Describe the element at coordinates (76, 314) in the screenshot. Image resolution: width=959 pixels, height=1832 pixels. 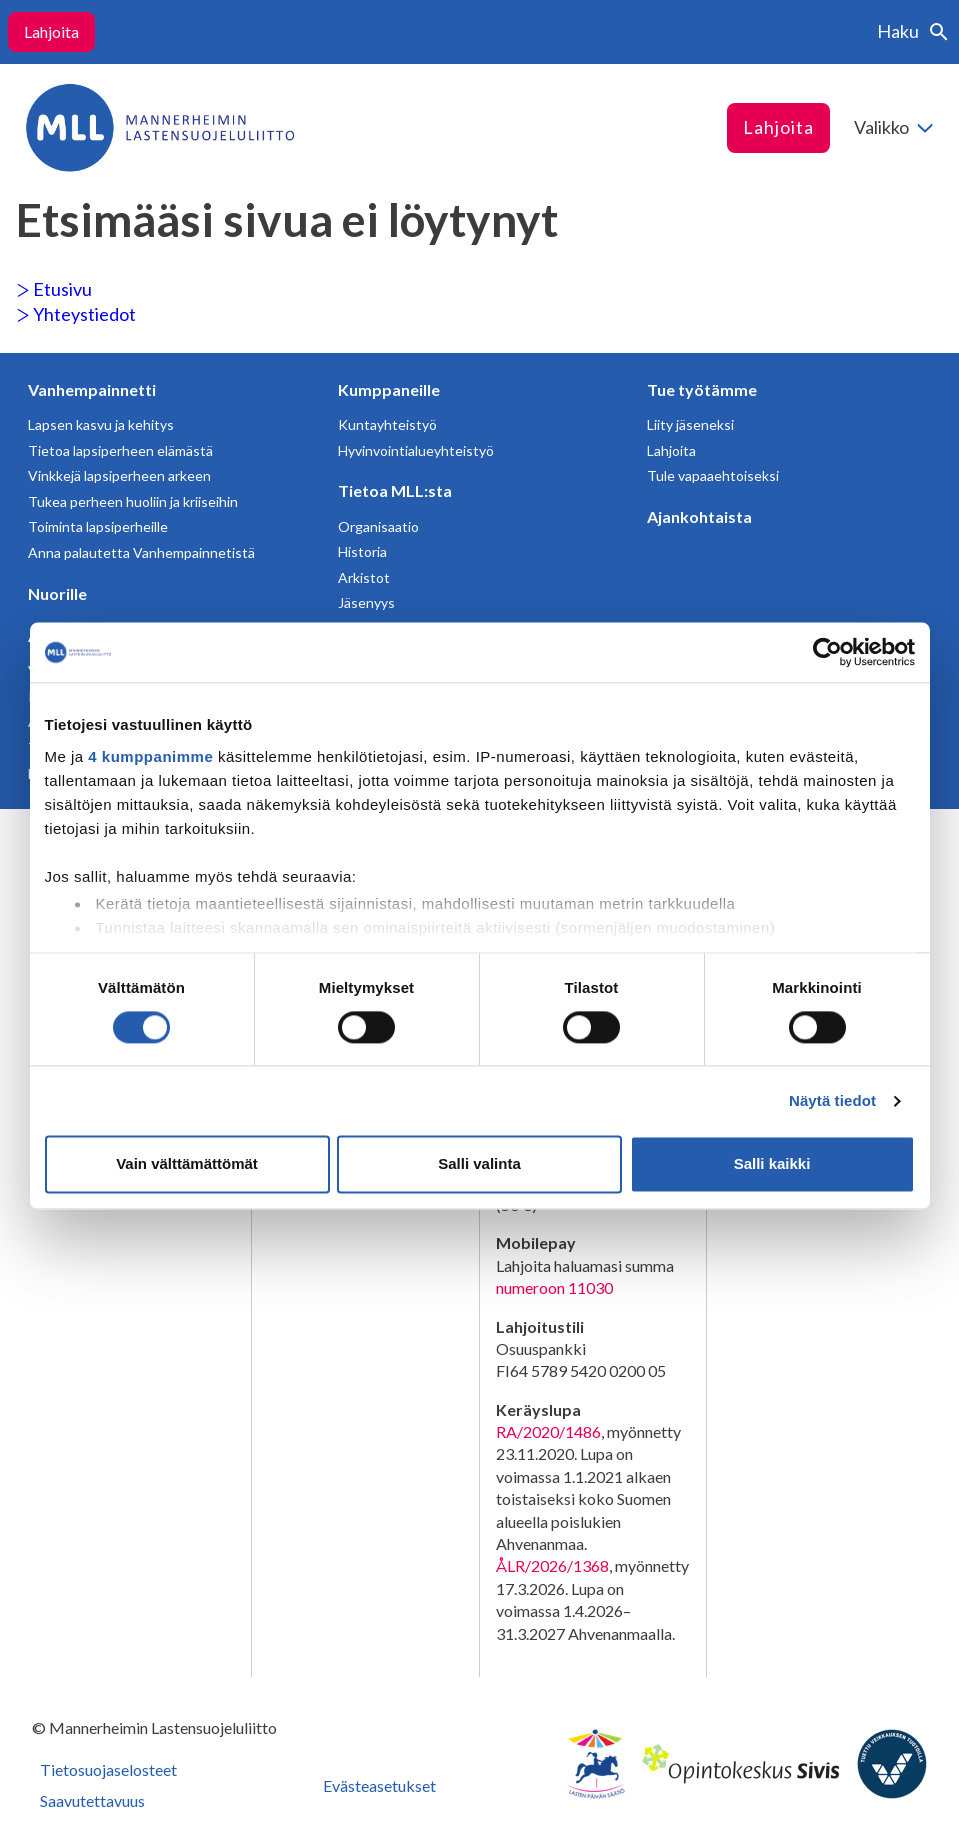
I see `Yhteystiedot` at that location.